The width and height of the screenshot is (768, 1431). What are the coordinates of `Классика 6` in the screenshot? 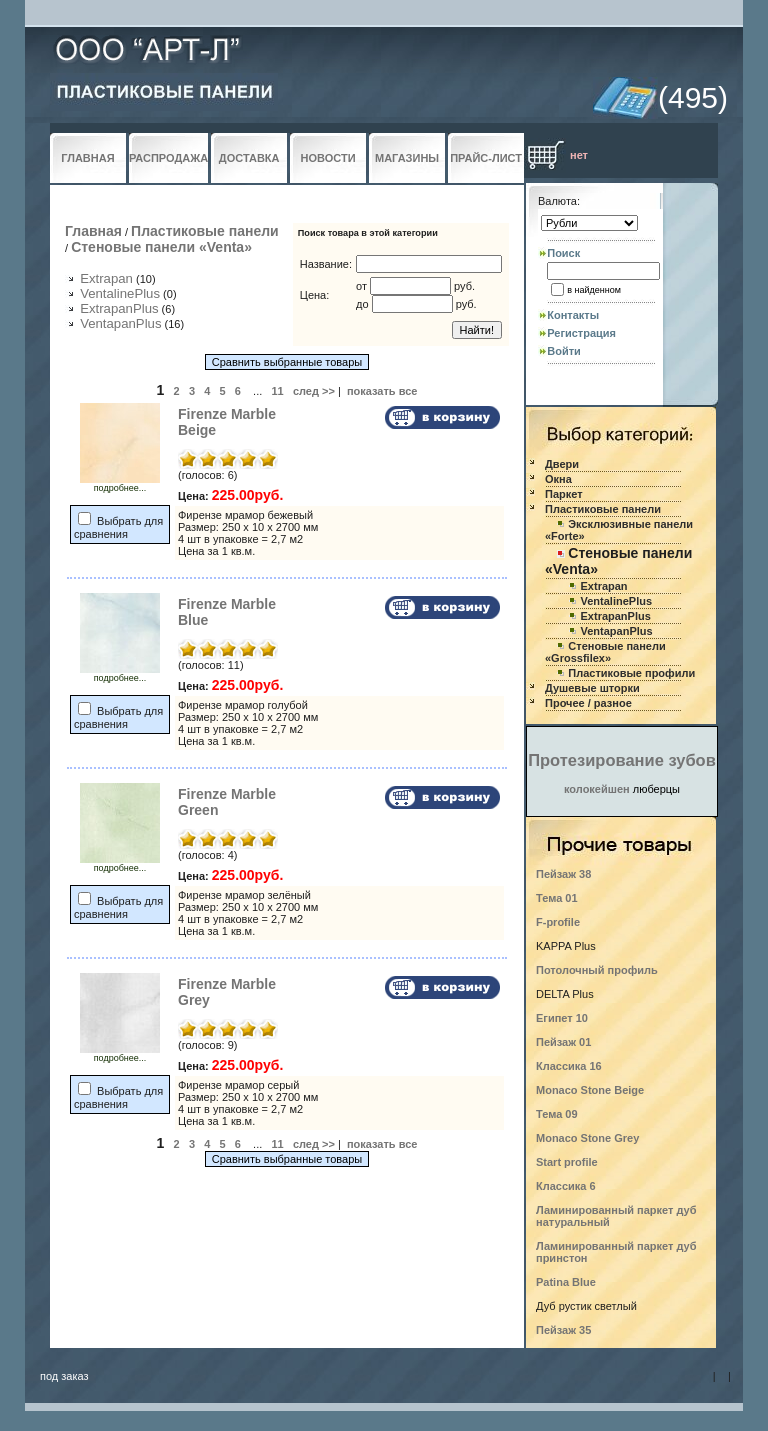 It's located at (566, 1186).